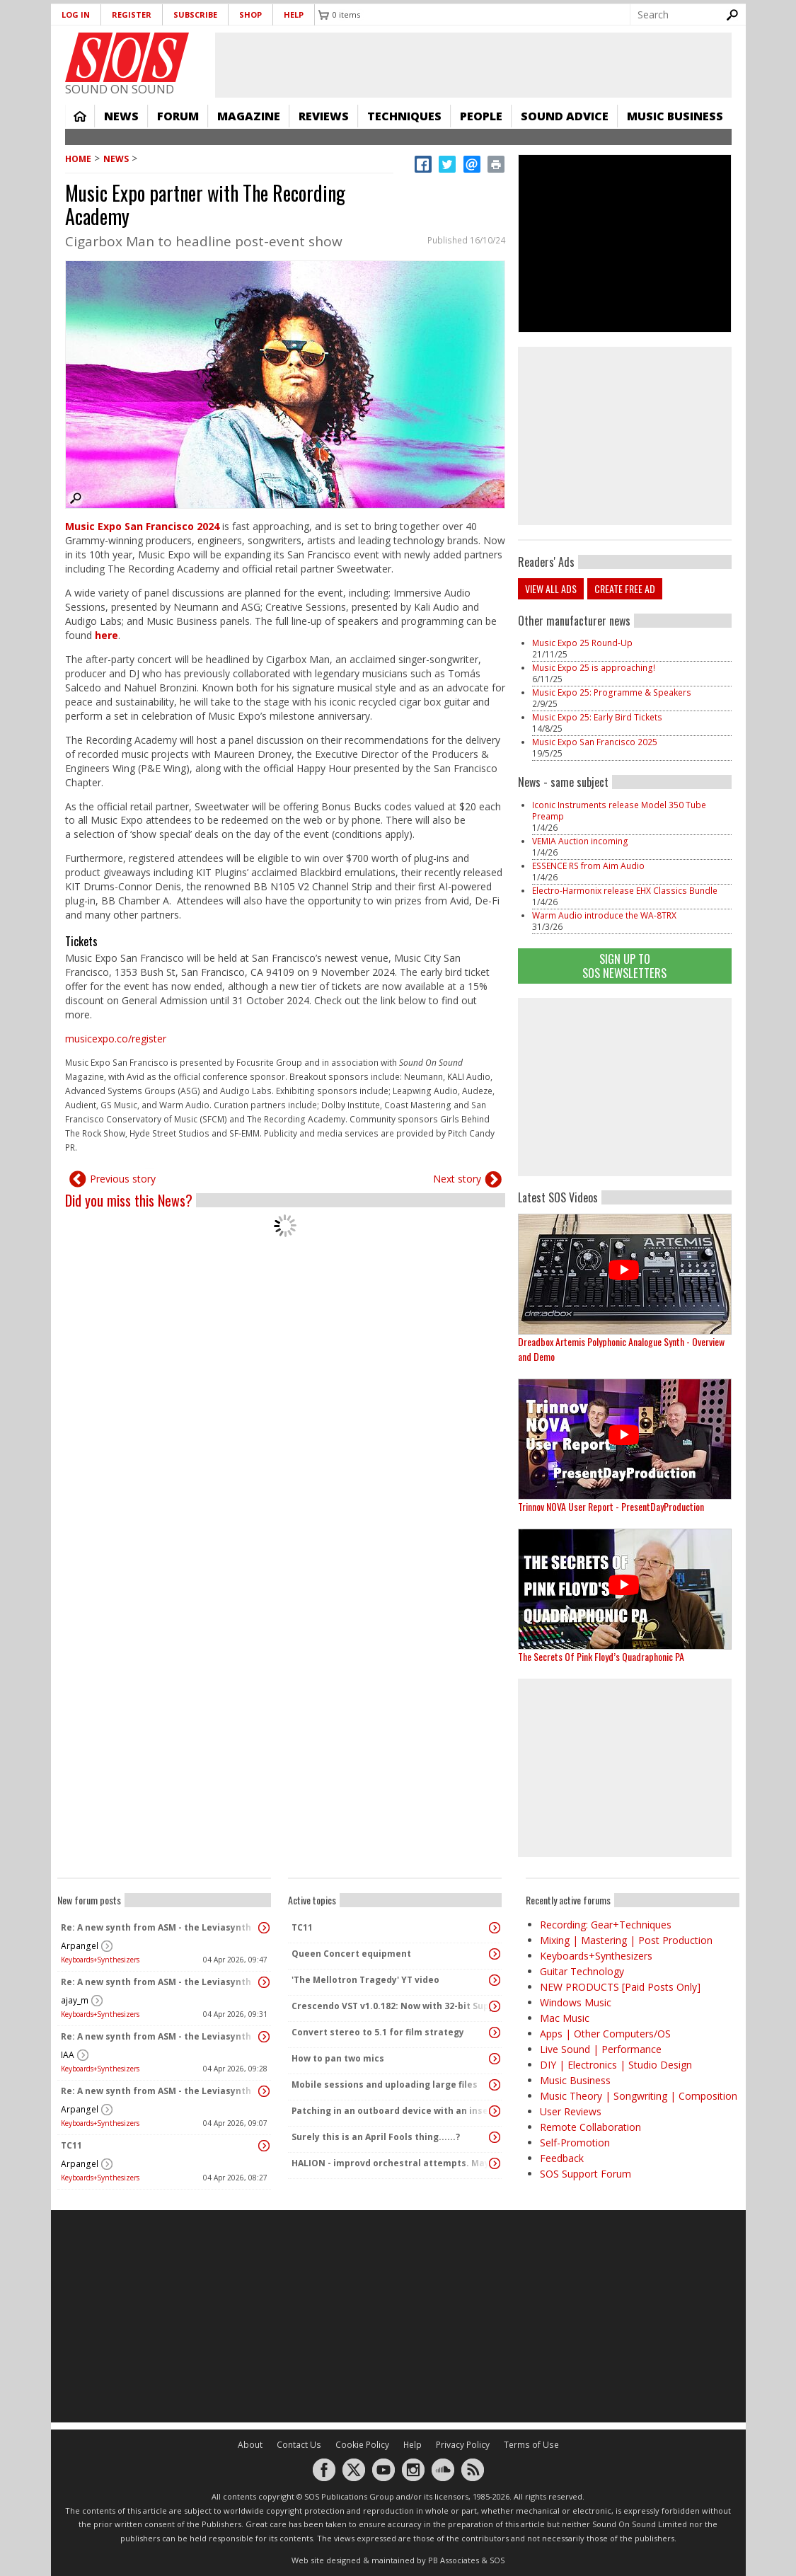 The width and height of the screenshot is (796, 2576). What do you see at coordinates (385, 2084) in the screenshot?
I see `Mobile sessions and uploading large files` at bounding box center [385, 2084].